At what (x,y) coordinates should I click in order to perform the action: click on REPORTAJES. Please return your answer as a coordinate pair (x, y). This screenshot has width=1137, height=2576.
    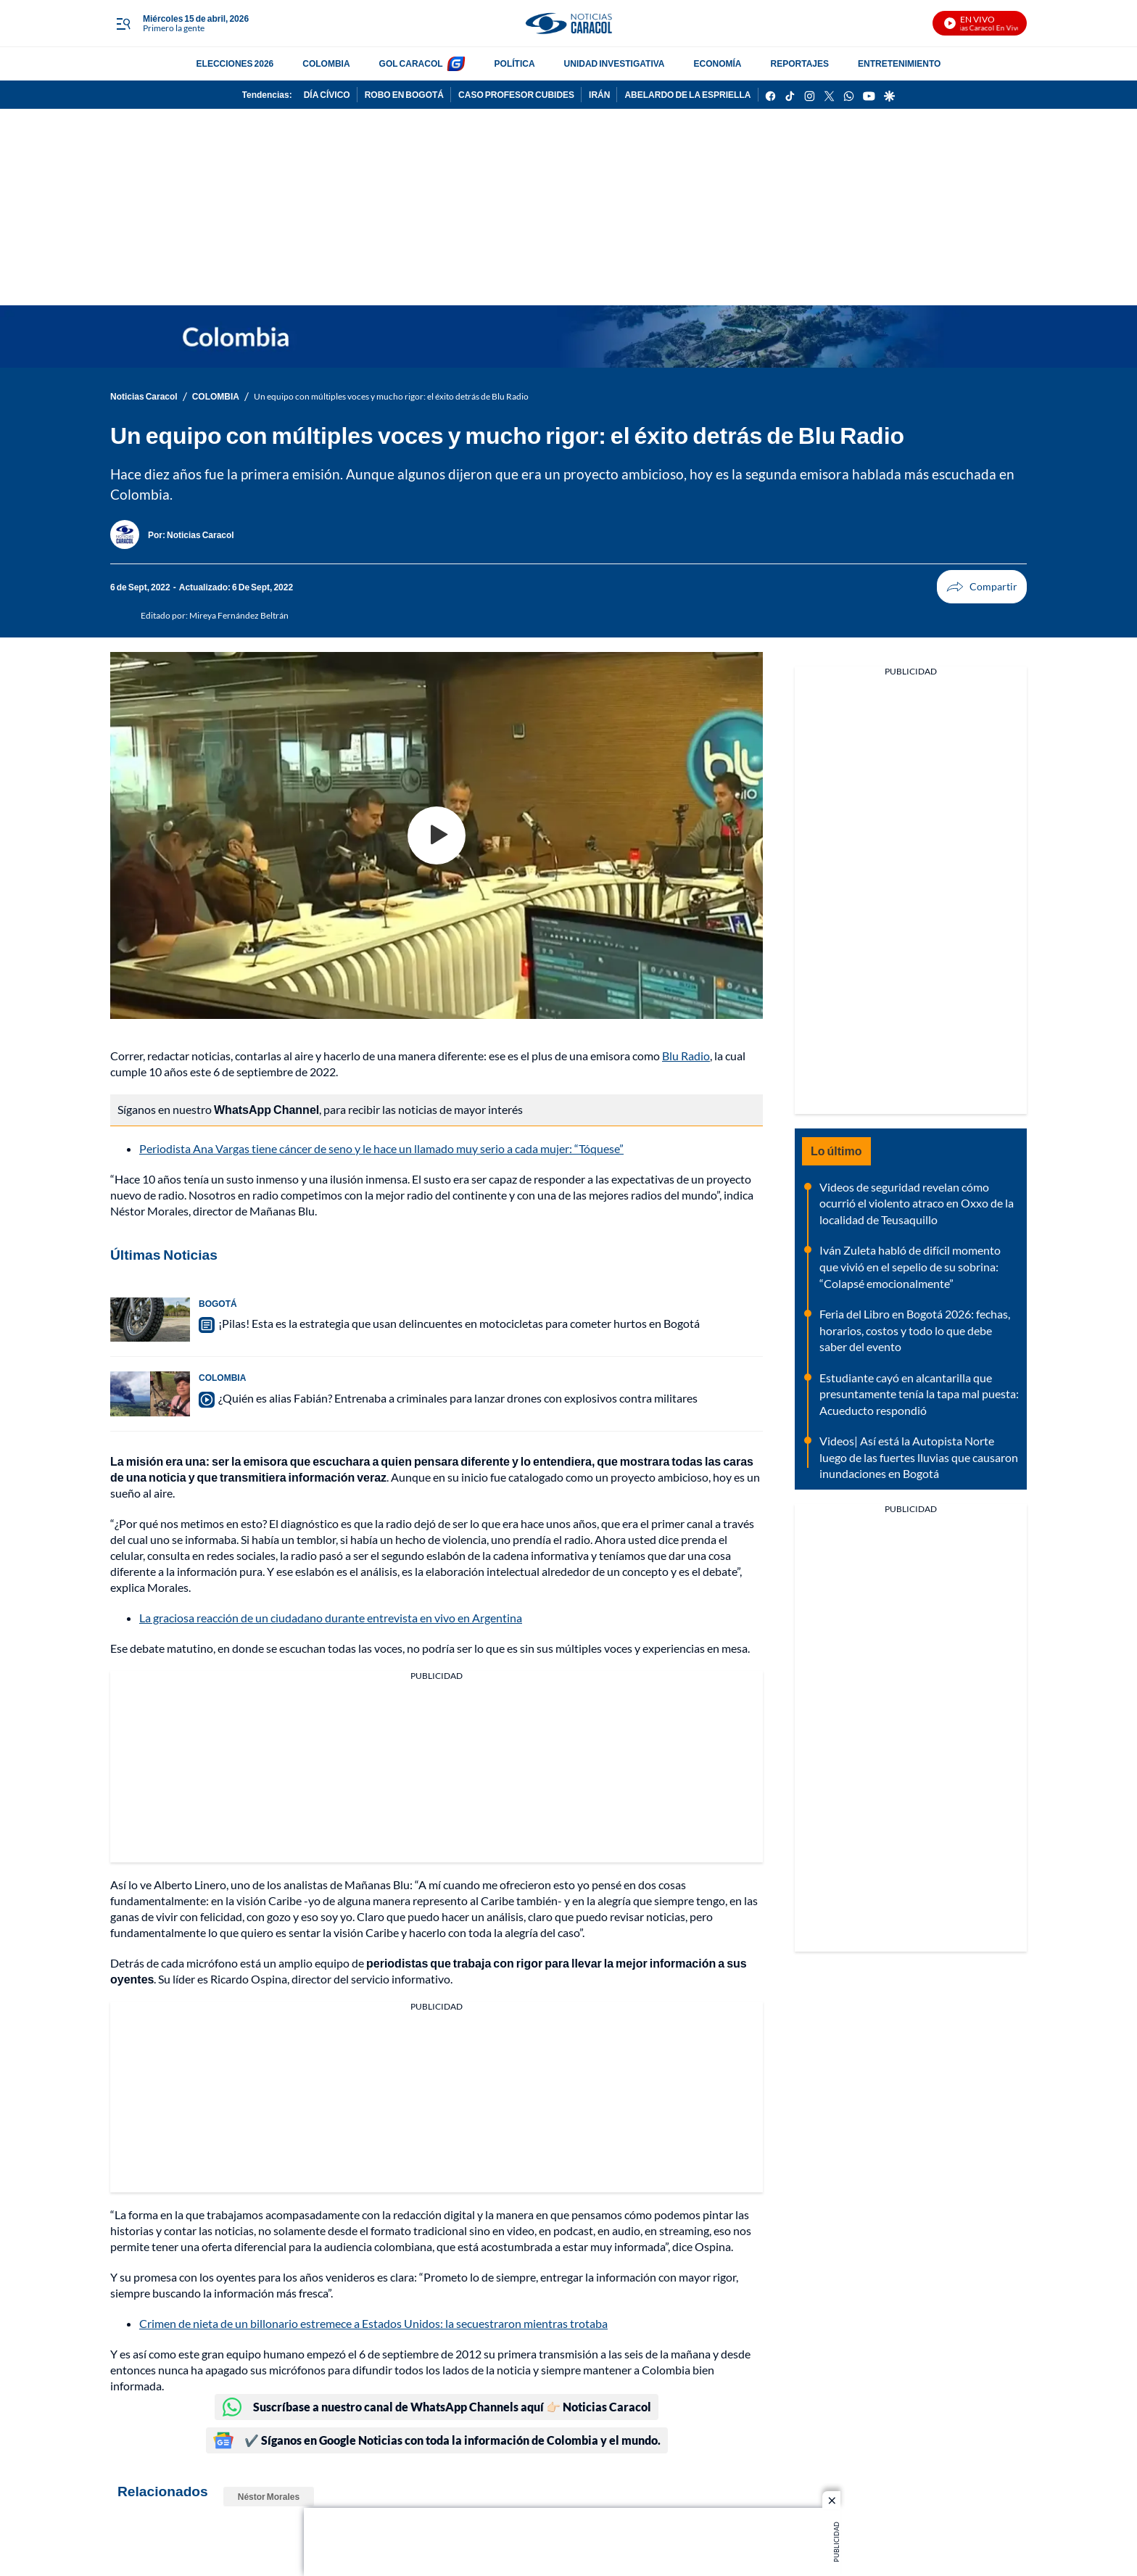
    Looking at the image, I should click on (800, 63).